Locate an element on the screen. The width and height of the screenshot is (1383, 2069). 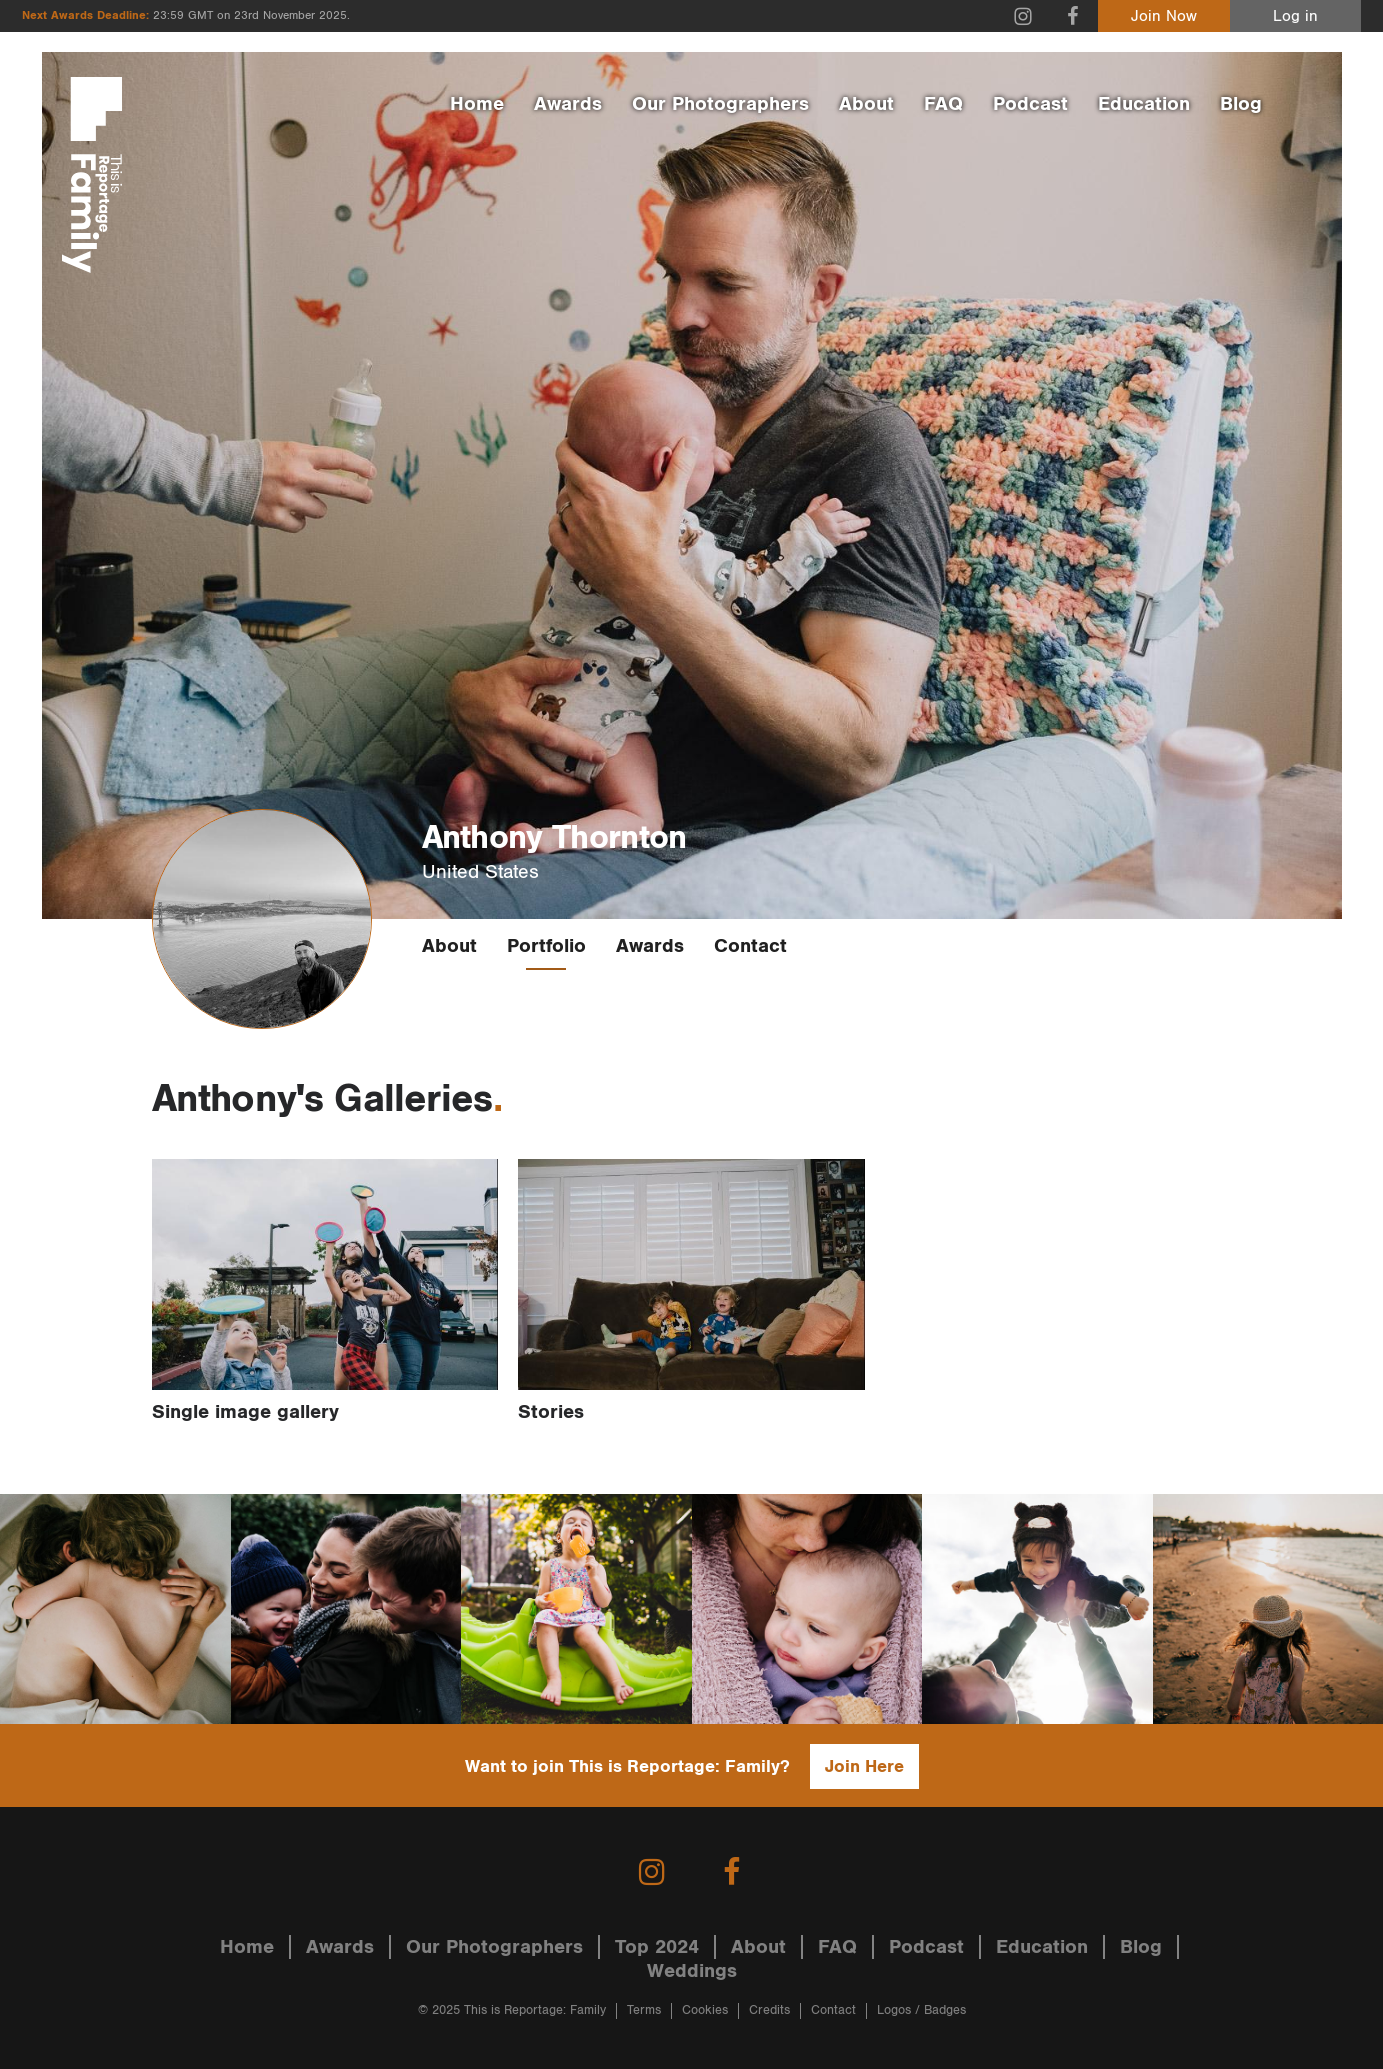
Podcast is located at coordinates (1030, 104).